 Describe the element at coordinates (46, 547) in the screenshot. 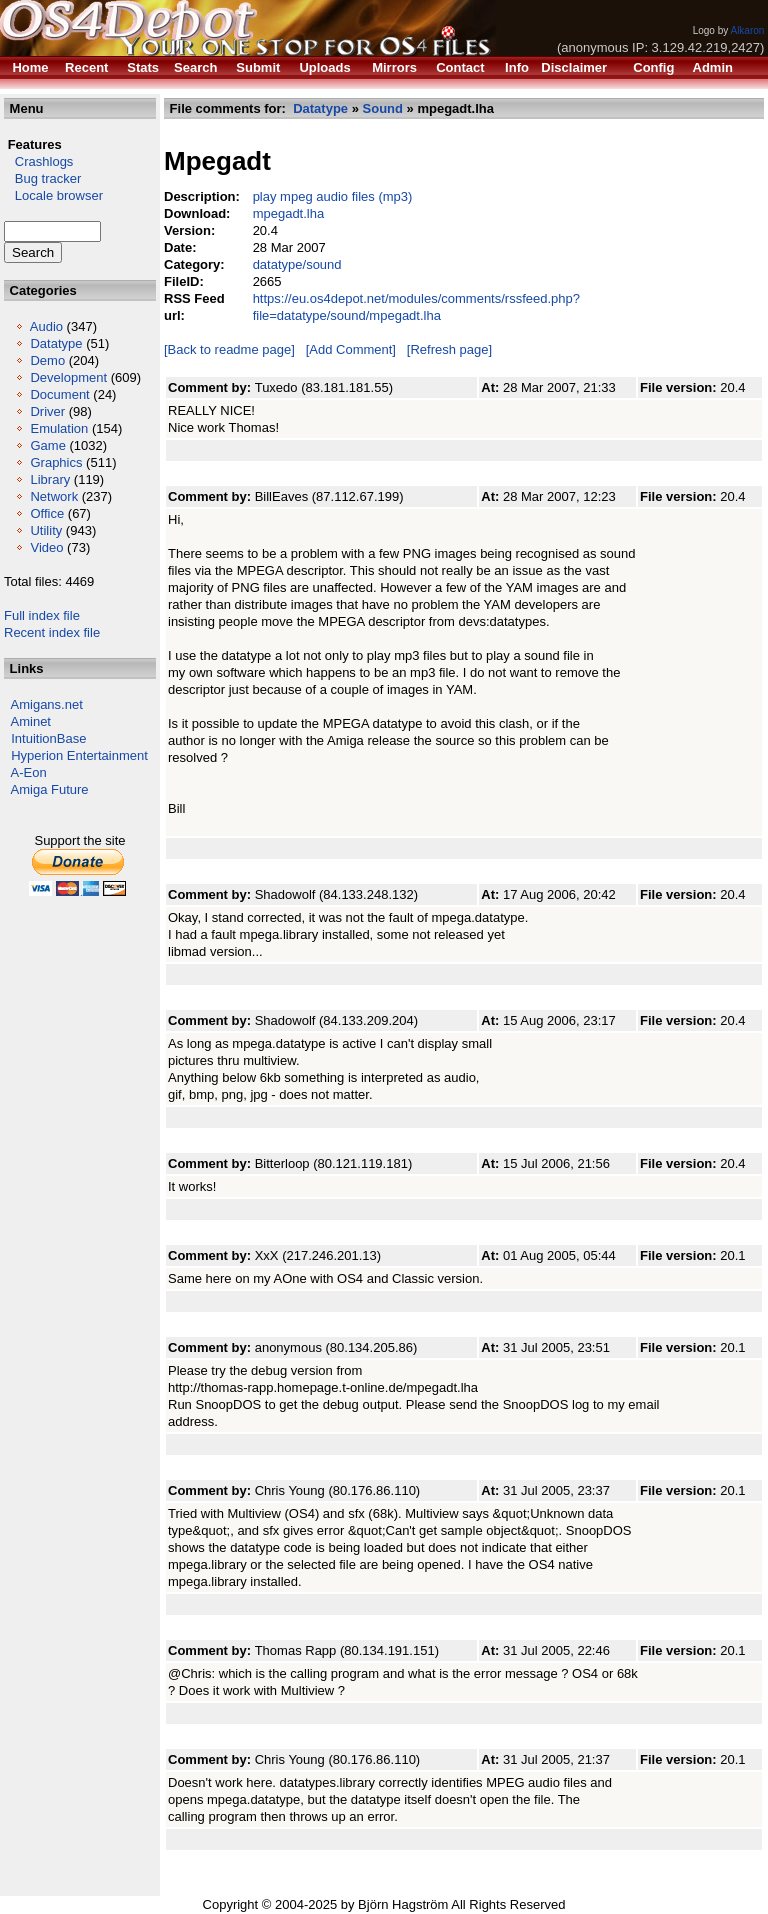

I see `Video` at that location.